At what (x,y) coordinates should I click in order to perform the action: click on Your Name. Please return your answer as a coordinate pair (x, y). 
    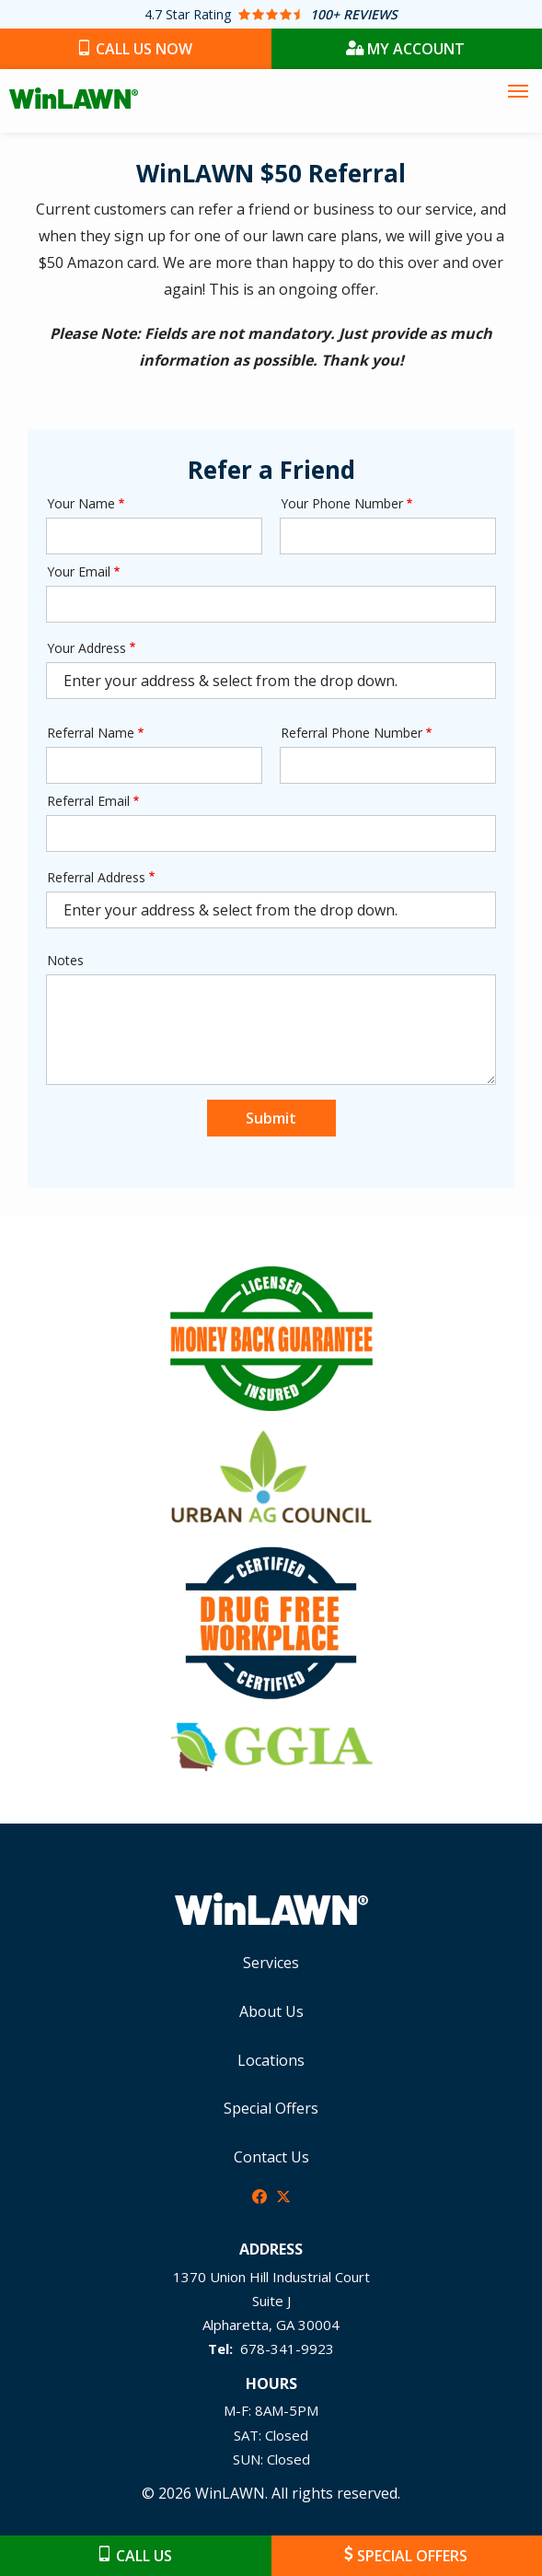
    Looking at the image, I should click on (81, 503).